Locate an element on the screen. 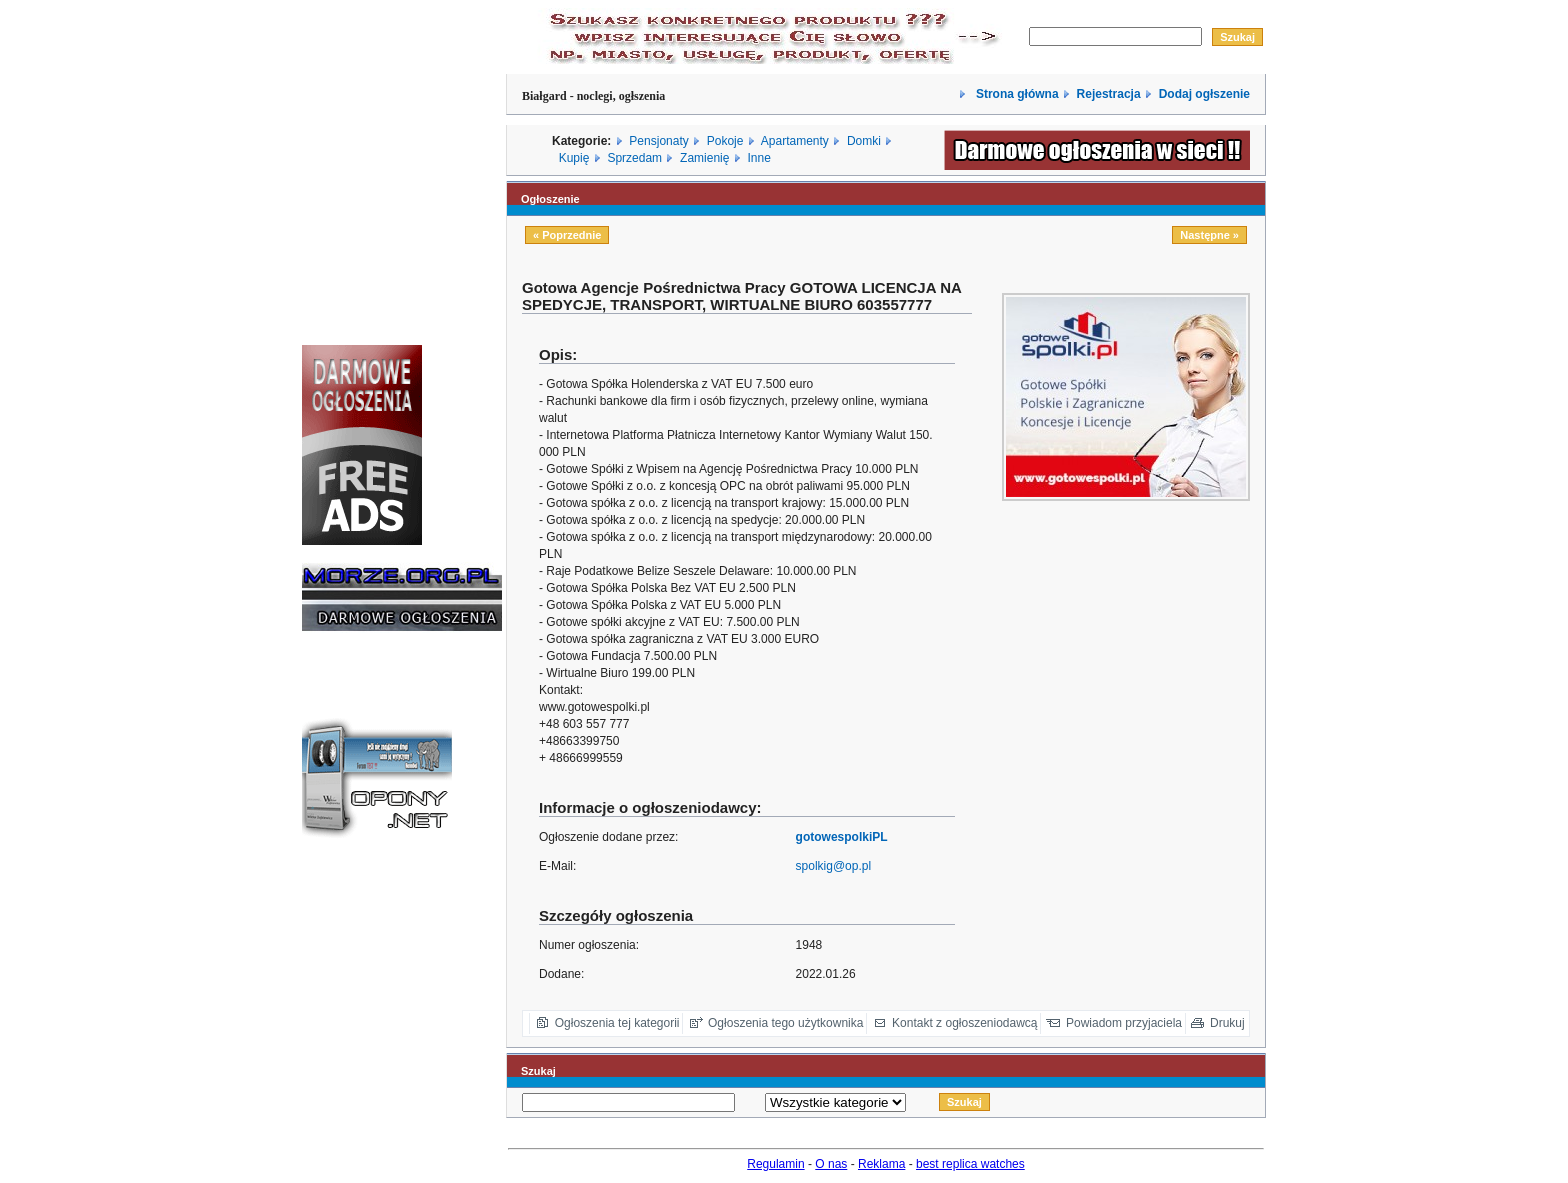  gotowespolkiPL is located at coordinates (842, 837).